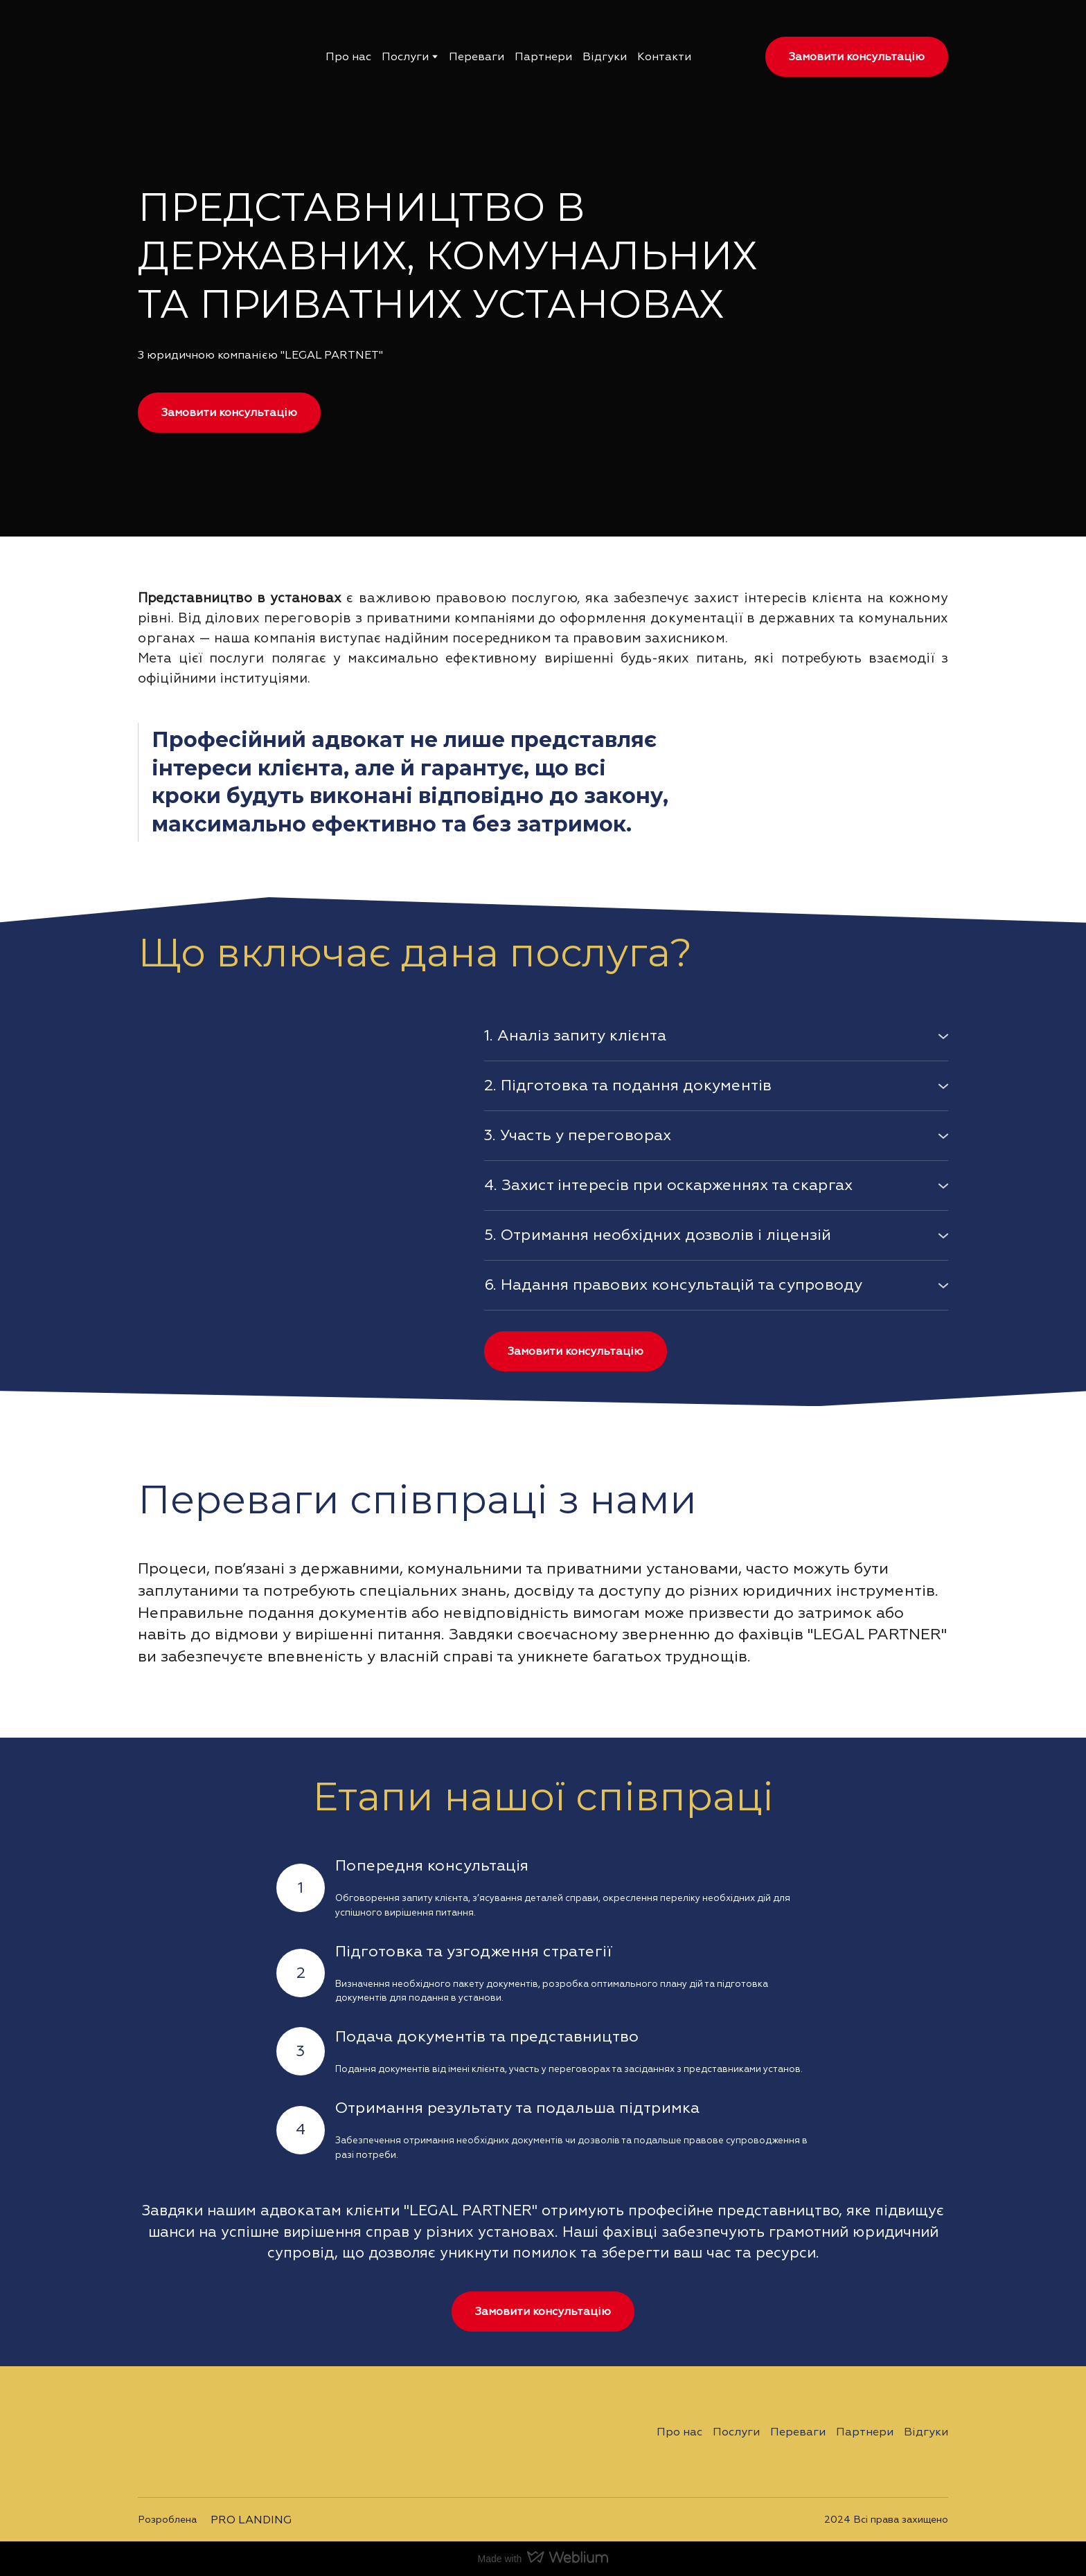 This screenshot has width=1086, height=2576. What do you see at coordinates (405, 57) in the screenshot?
I see `Послуги` at bounding box center [405, 57].